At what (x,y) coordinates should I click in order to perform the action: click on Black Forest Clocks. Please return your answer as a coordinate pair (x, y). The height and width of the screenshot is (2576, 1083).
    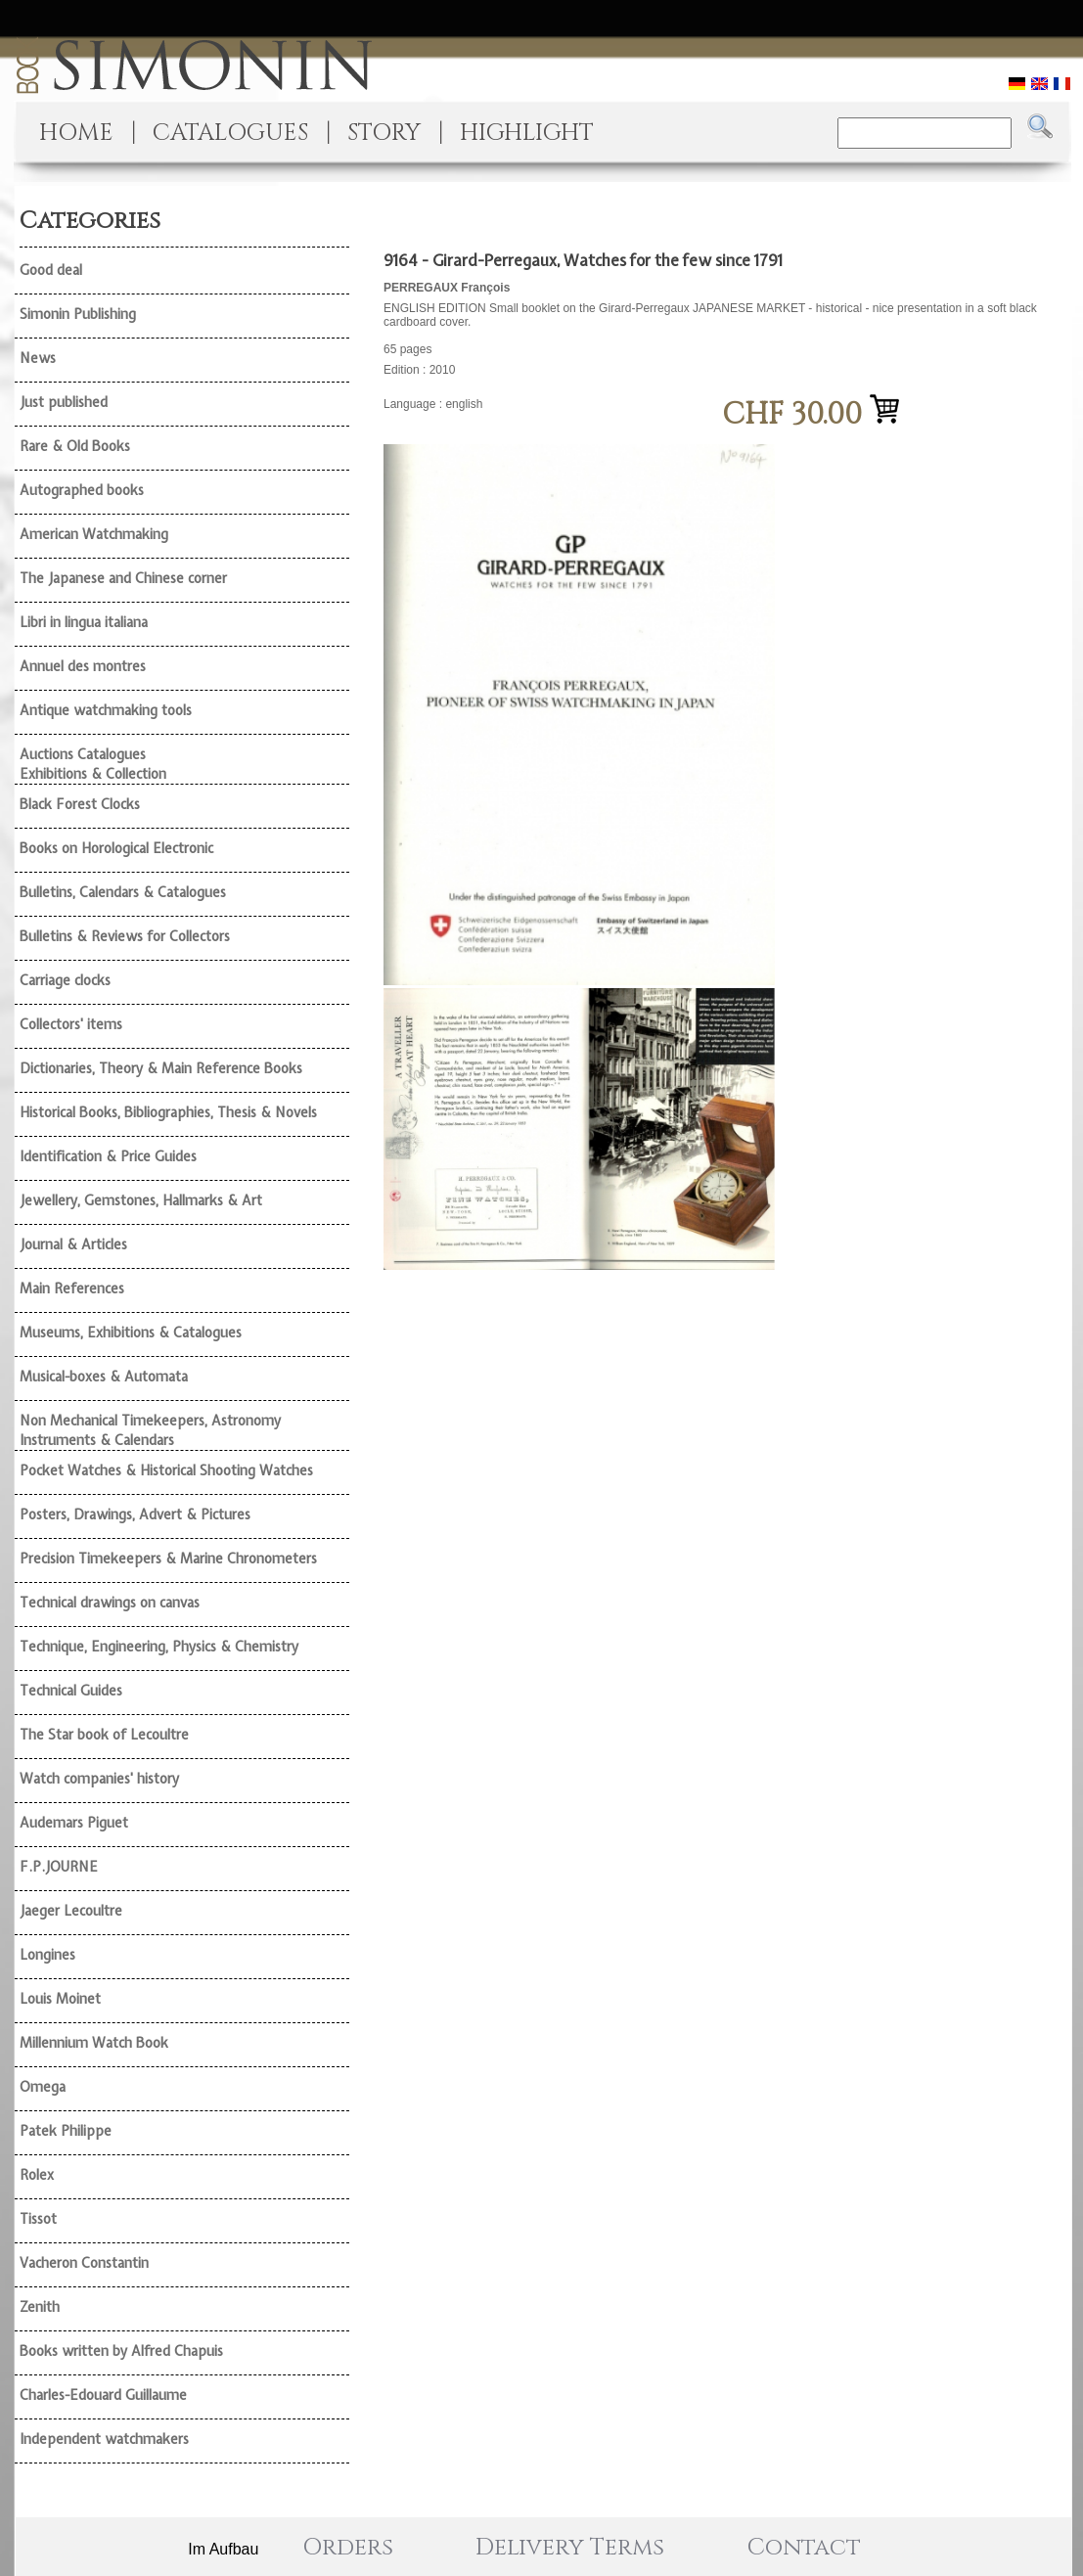
    Looking at the image, I should click on (80, 804).